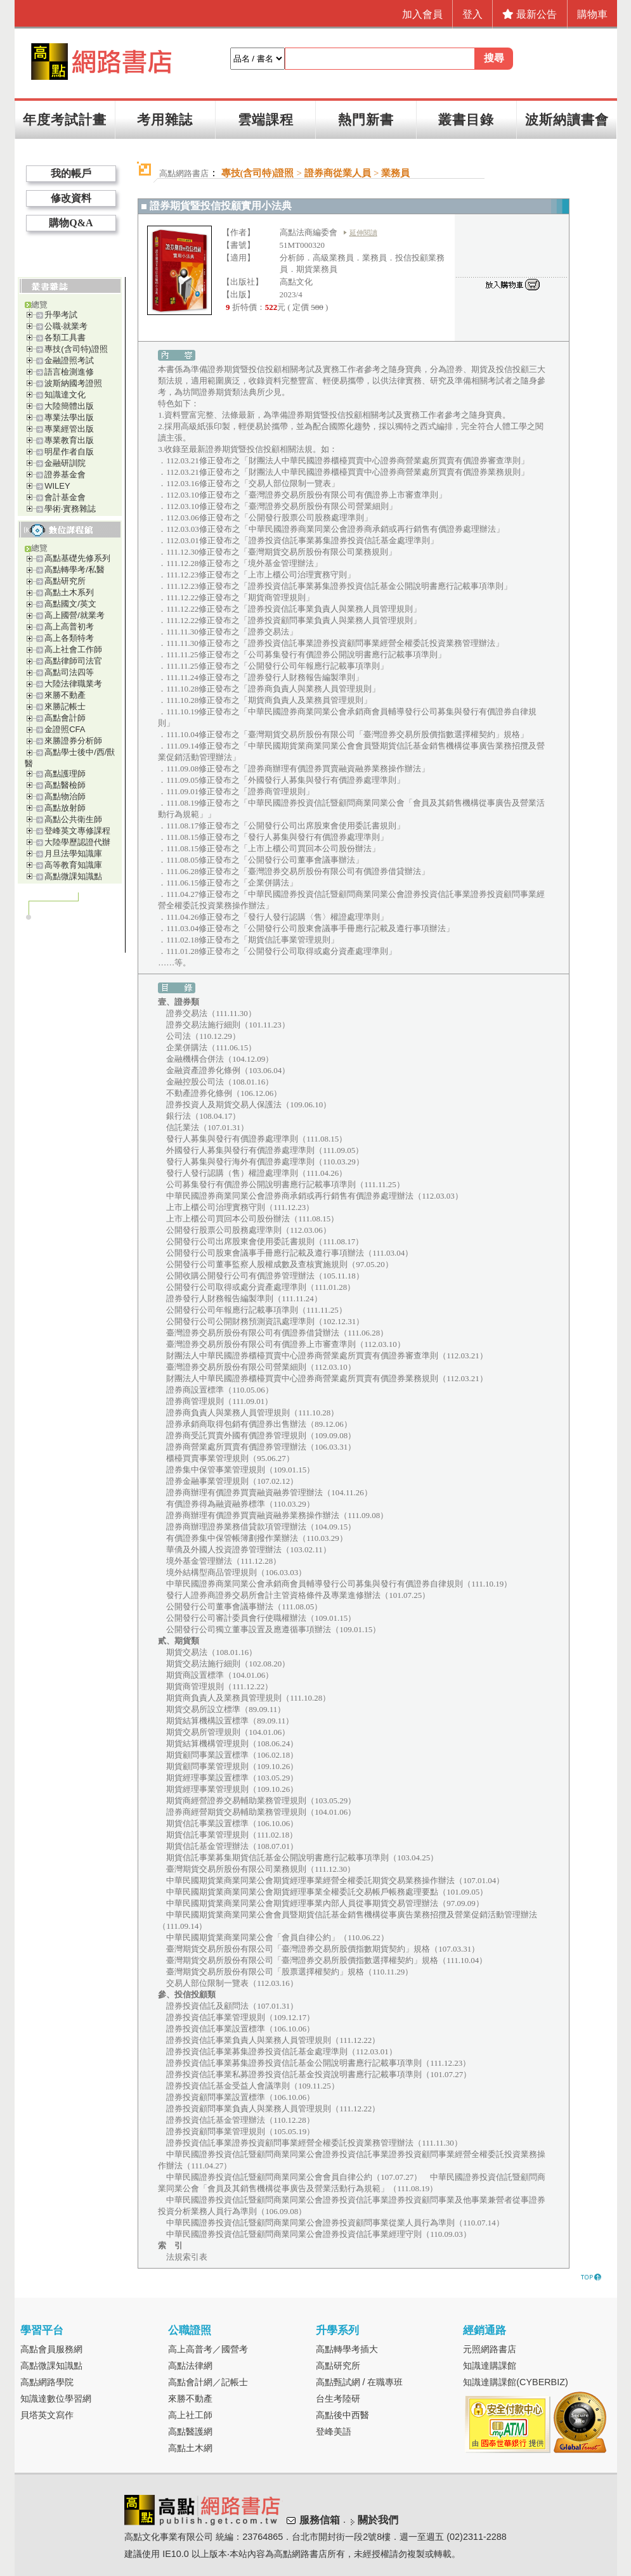 Image resolution: width=631 pixels, height=2576 pixels. I want to click on 高點國文/英文, so click(70, 604).